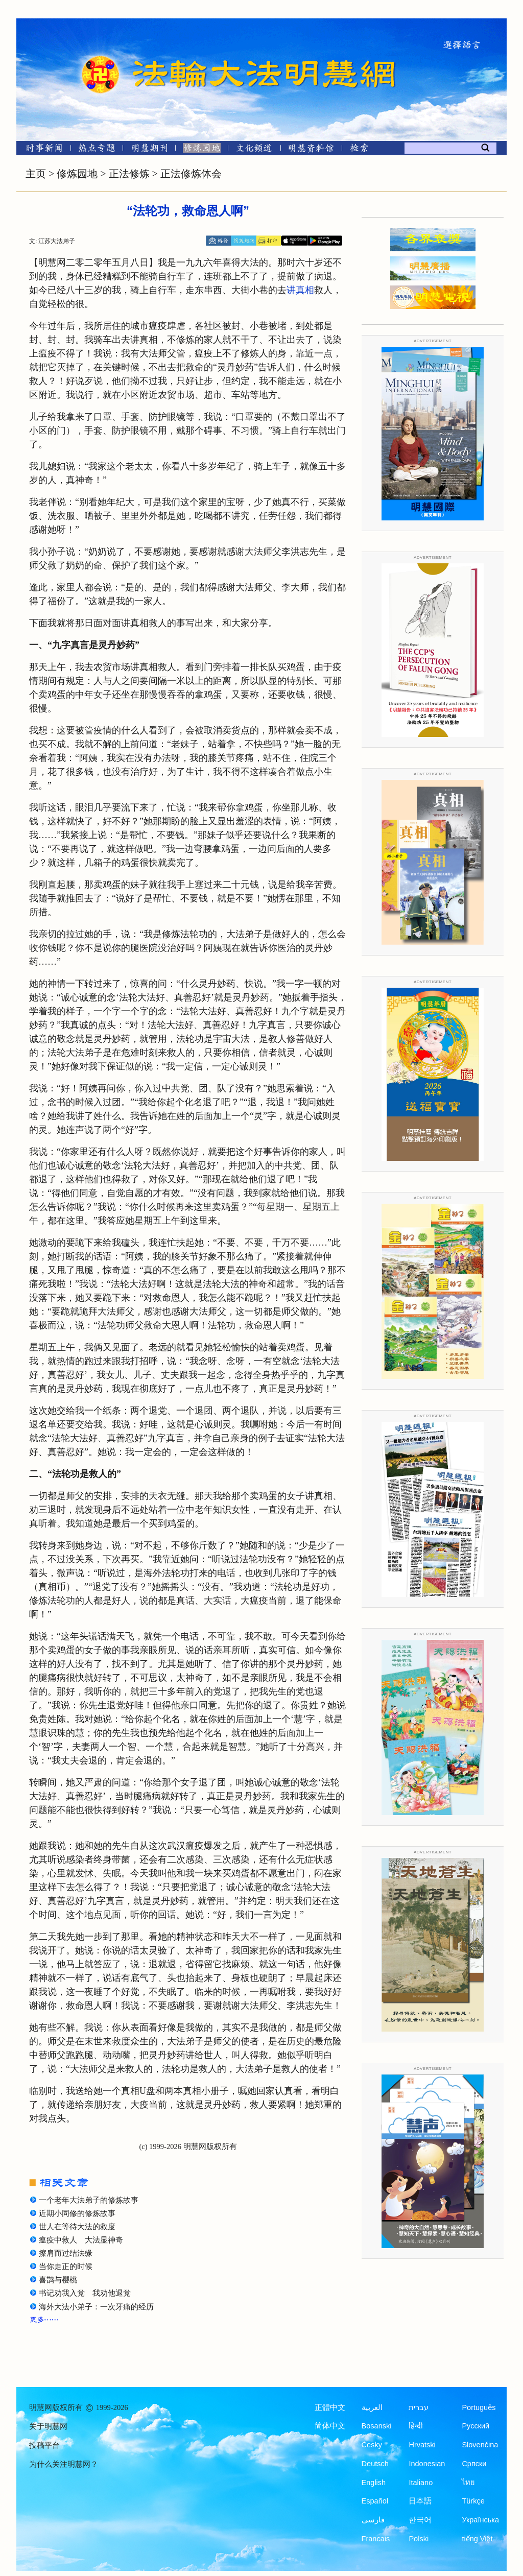  I want to click on Português, so click(478, 2407).